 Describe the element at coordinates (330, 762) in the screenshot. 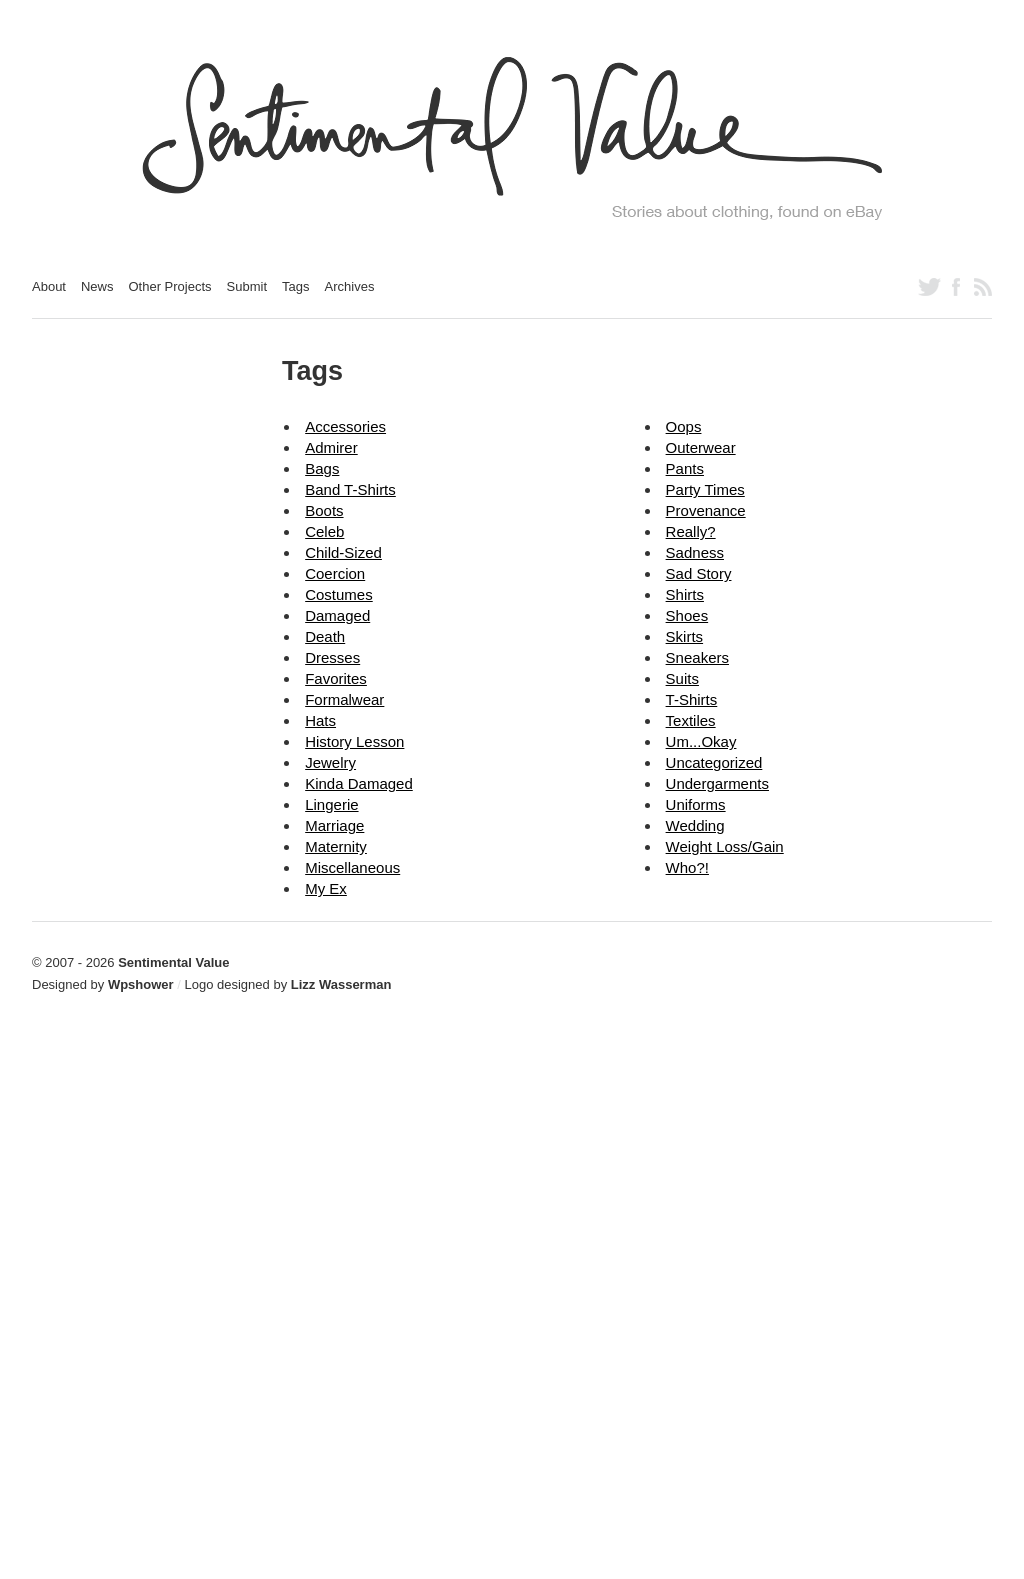

I see `jewelry [jewelry (12 items)]` at that location.